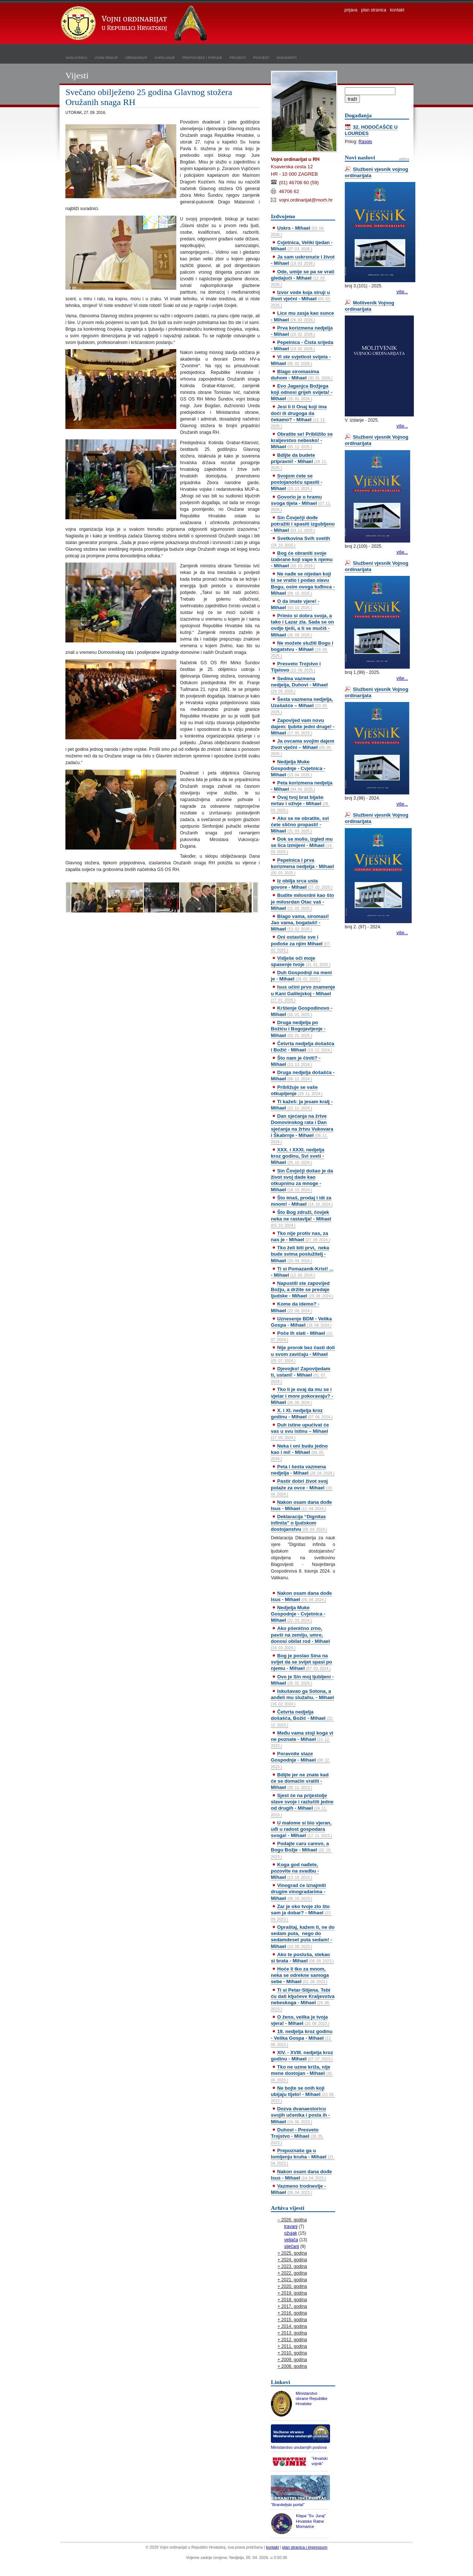 This screenshot has height=2576, width=473. Describe the element at coordinates (302, 245) in the screenshot. I see `Cvjetnica, Veliki tjedan - Mihael` at that location.